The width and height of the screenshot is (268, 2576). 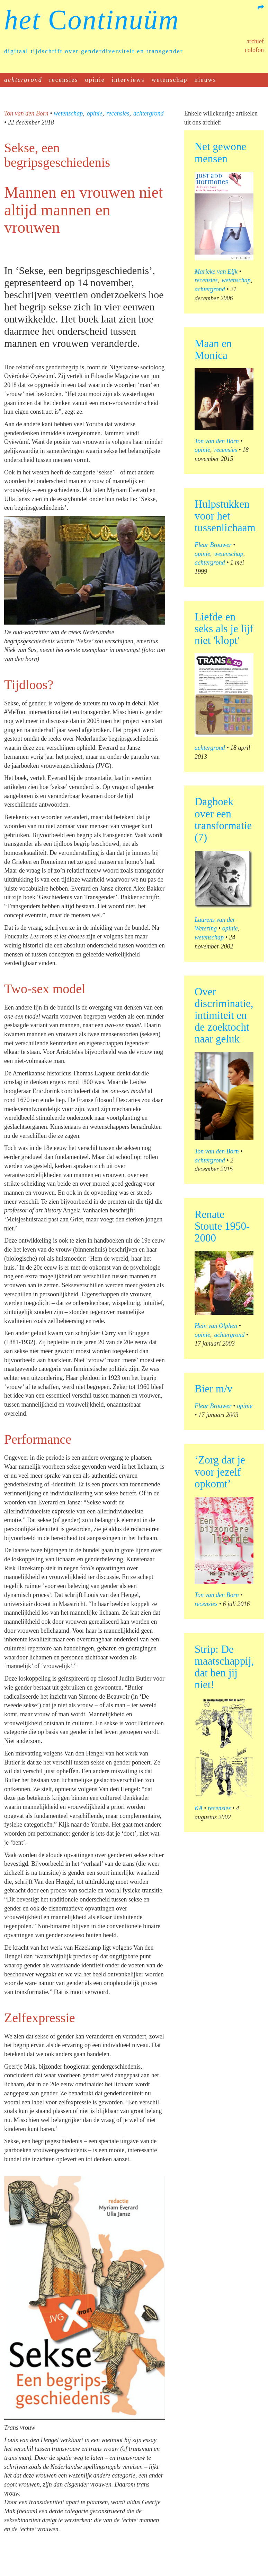 What do you see at coordinates (128, 79) in the screenshot?
I see `interviews` at bounding box center [128, 79].